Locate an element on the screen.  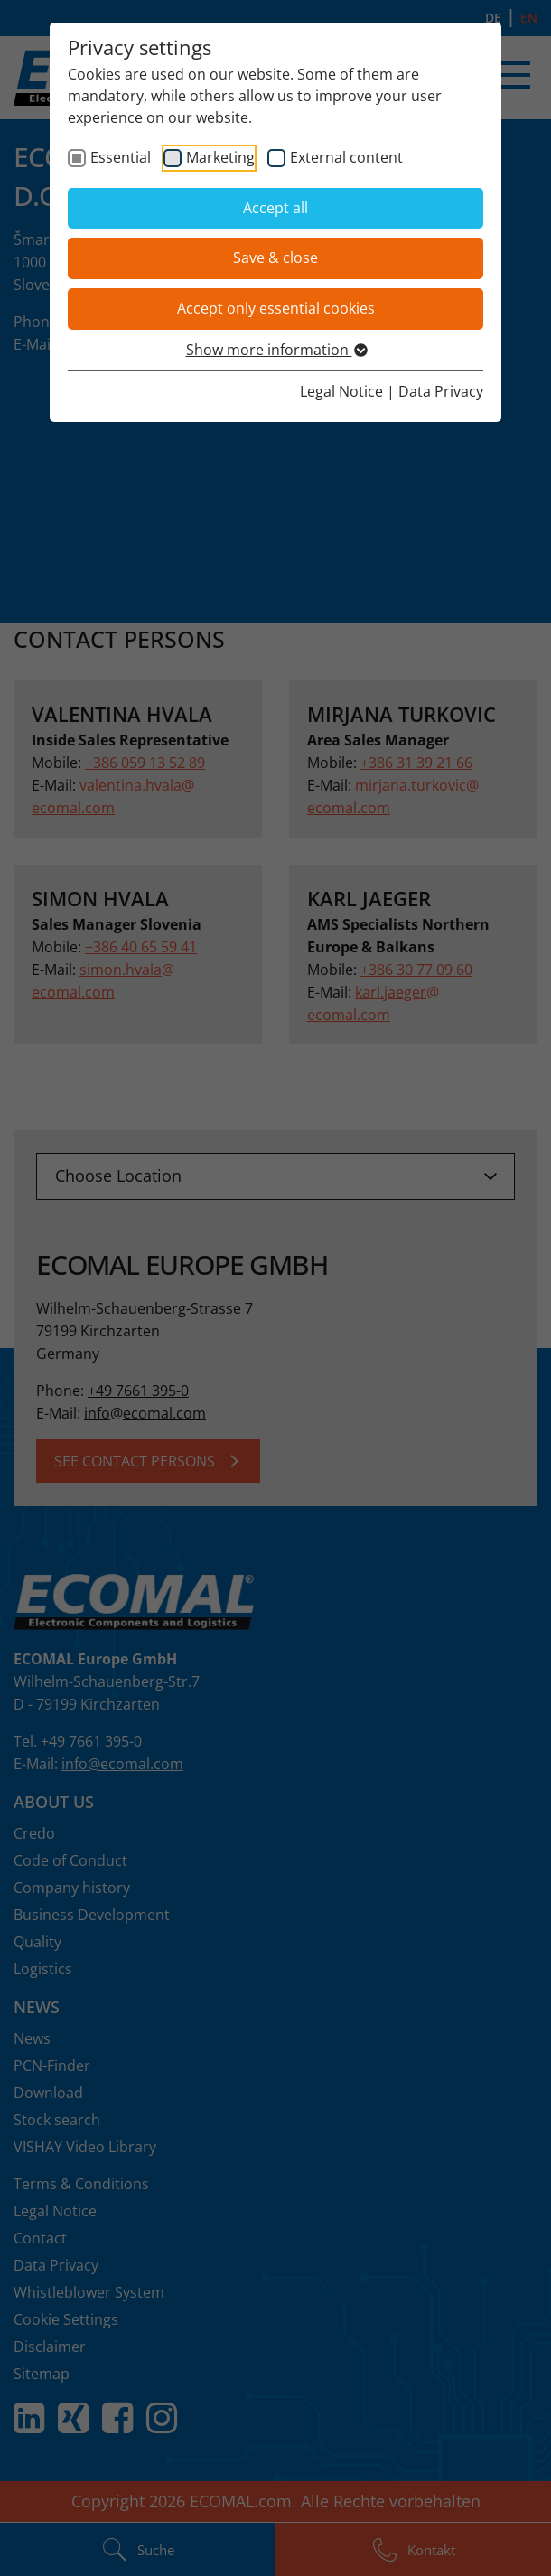
Save & close is located at coordinates (275, 257).